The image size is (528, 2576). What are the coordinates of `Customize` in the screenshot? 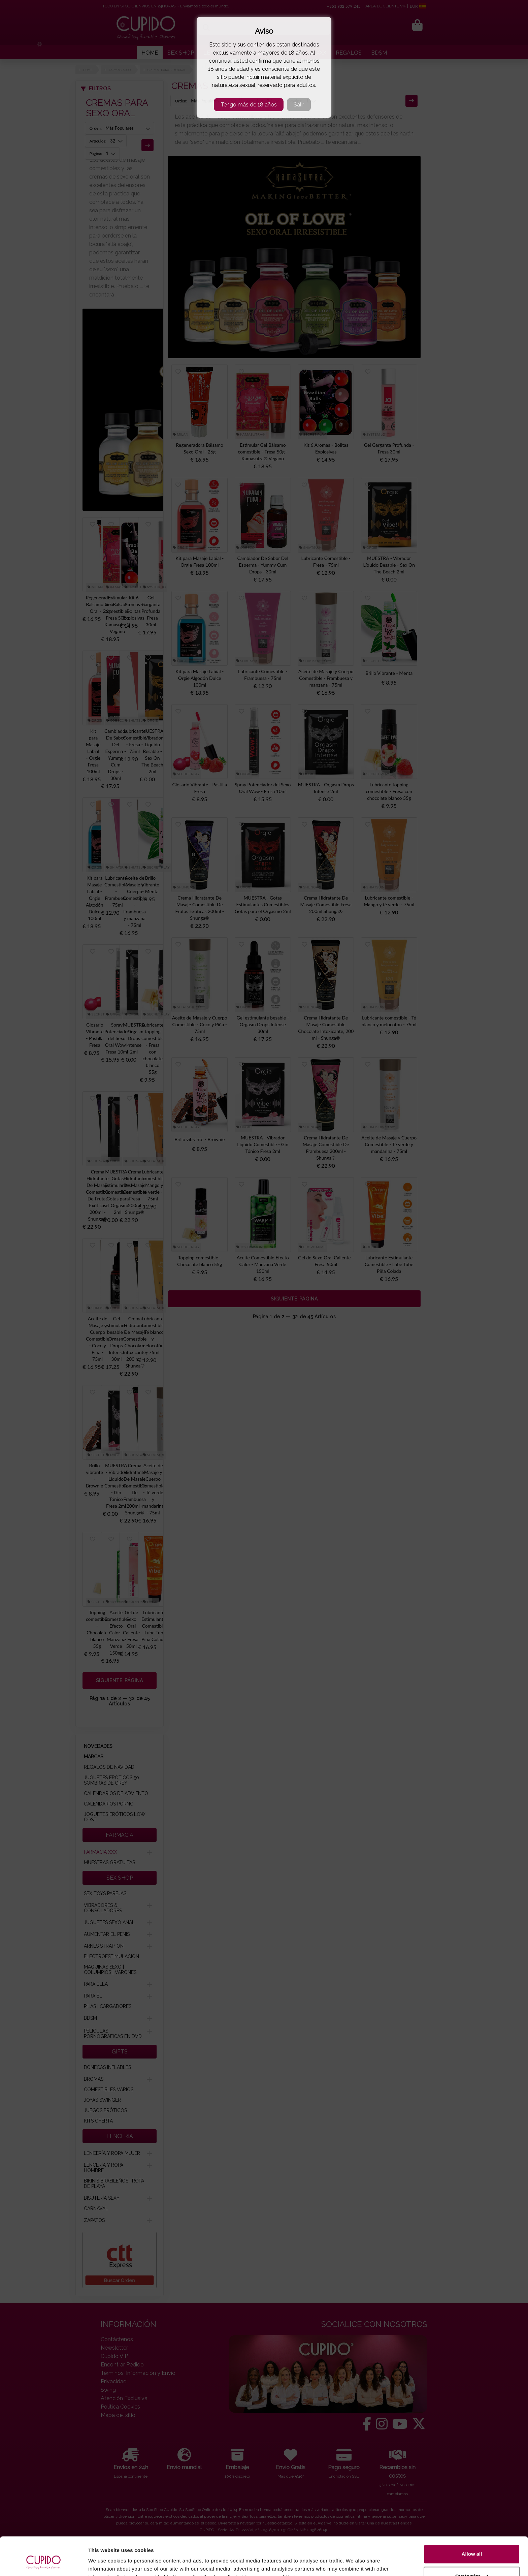 It's located at (472, 2543).